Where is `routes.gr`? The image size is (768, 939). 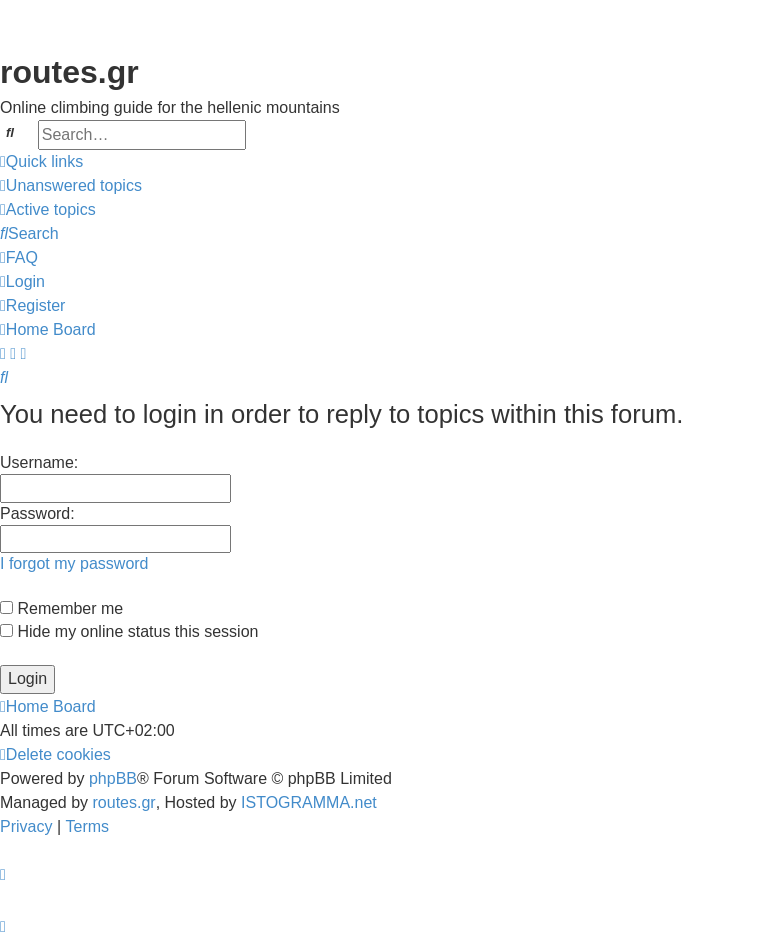 routes.gr is located at coordinates (124, 802).